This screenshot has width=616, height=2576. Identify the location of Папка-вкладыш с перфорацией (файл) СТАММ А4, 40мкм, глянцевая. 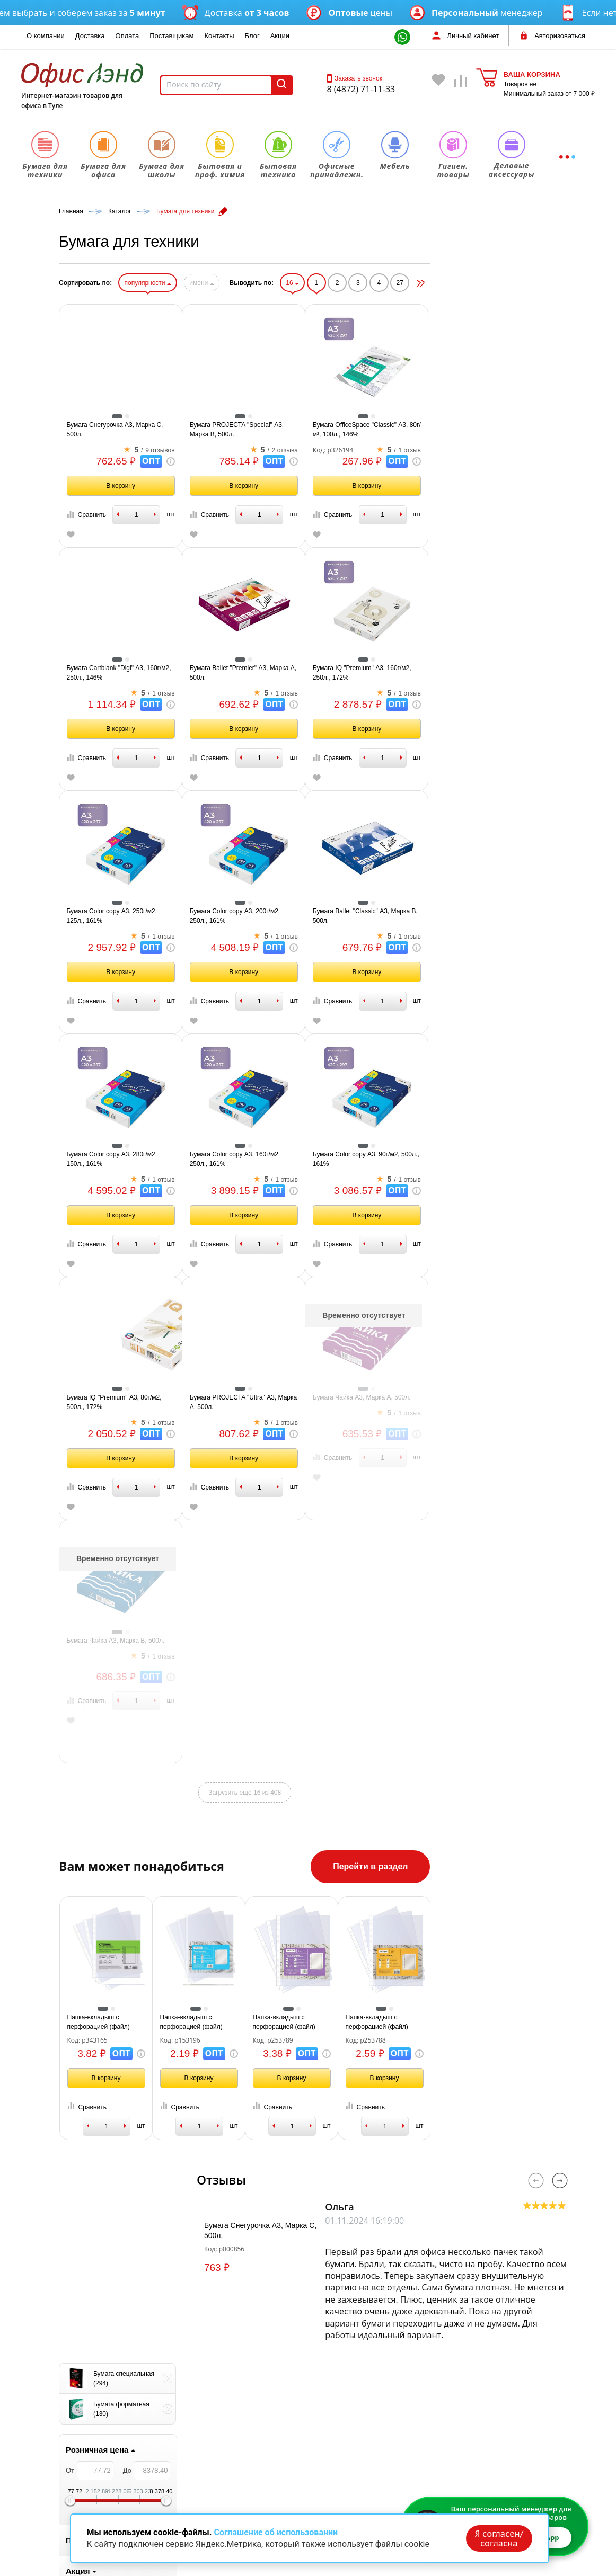
(225, 2022).